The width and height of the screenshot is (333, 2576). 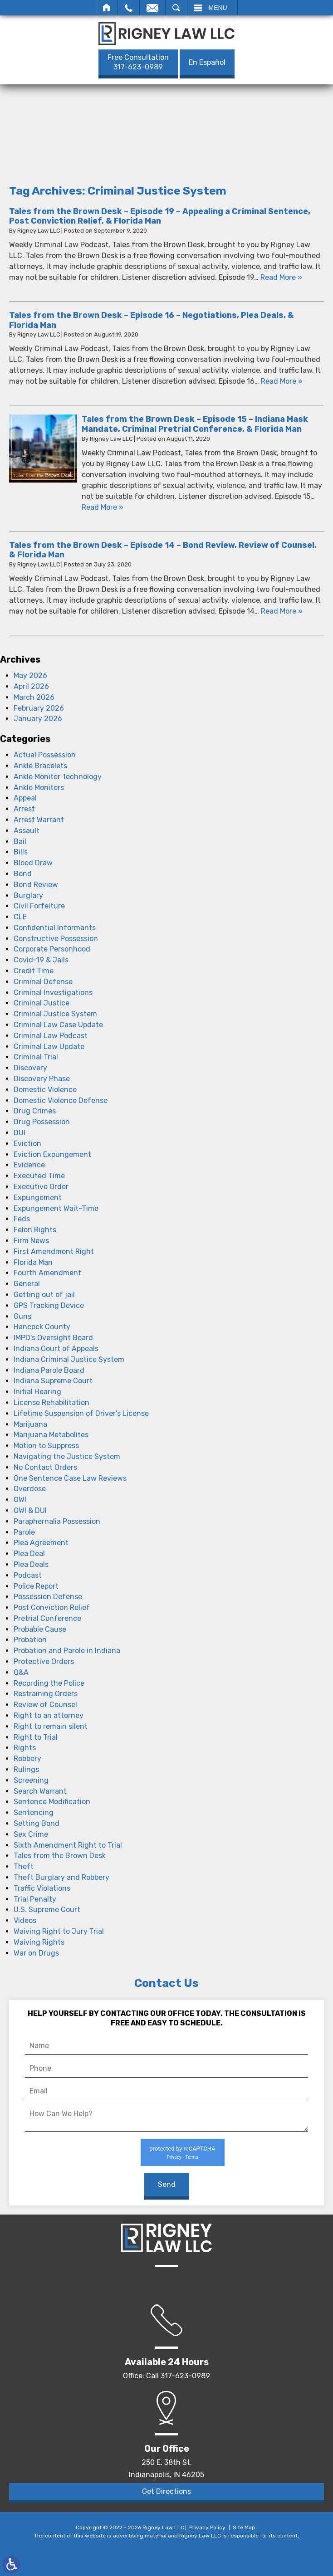 What do you see at coordinates (24, 809) in the screenshot?
I see `Arrest` at bounding box center [24, 809].